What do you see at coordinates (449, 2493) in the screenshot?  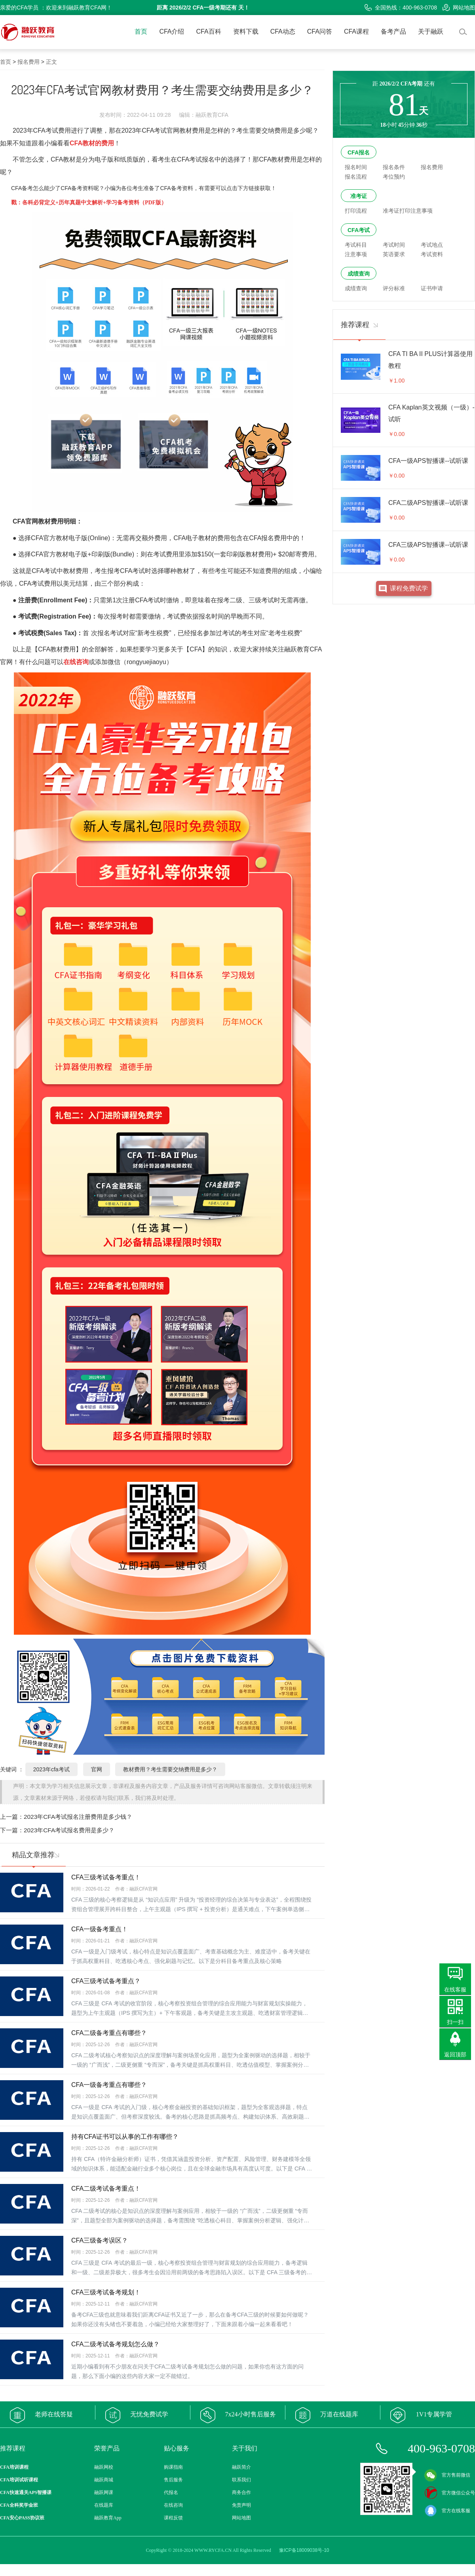 I see `官方微信公众号` at bounding box center [449, 2493].